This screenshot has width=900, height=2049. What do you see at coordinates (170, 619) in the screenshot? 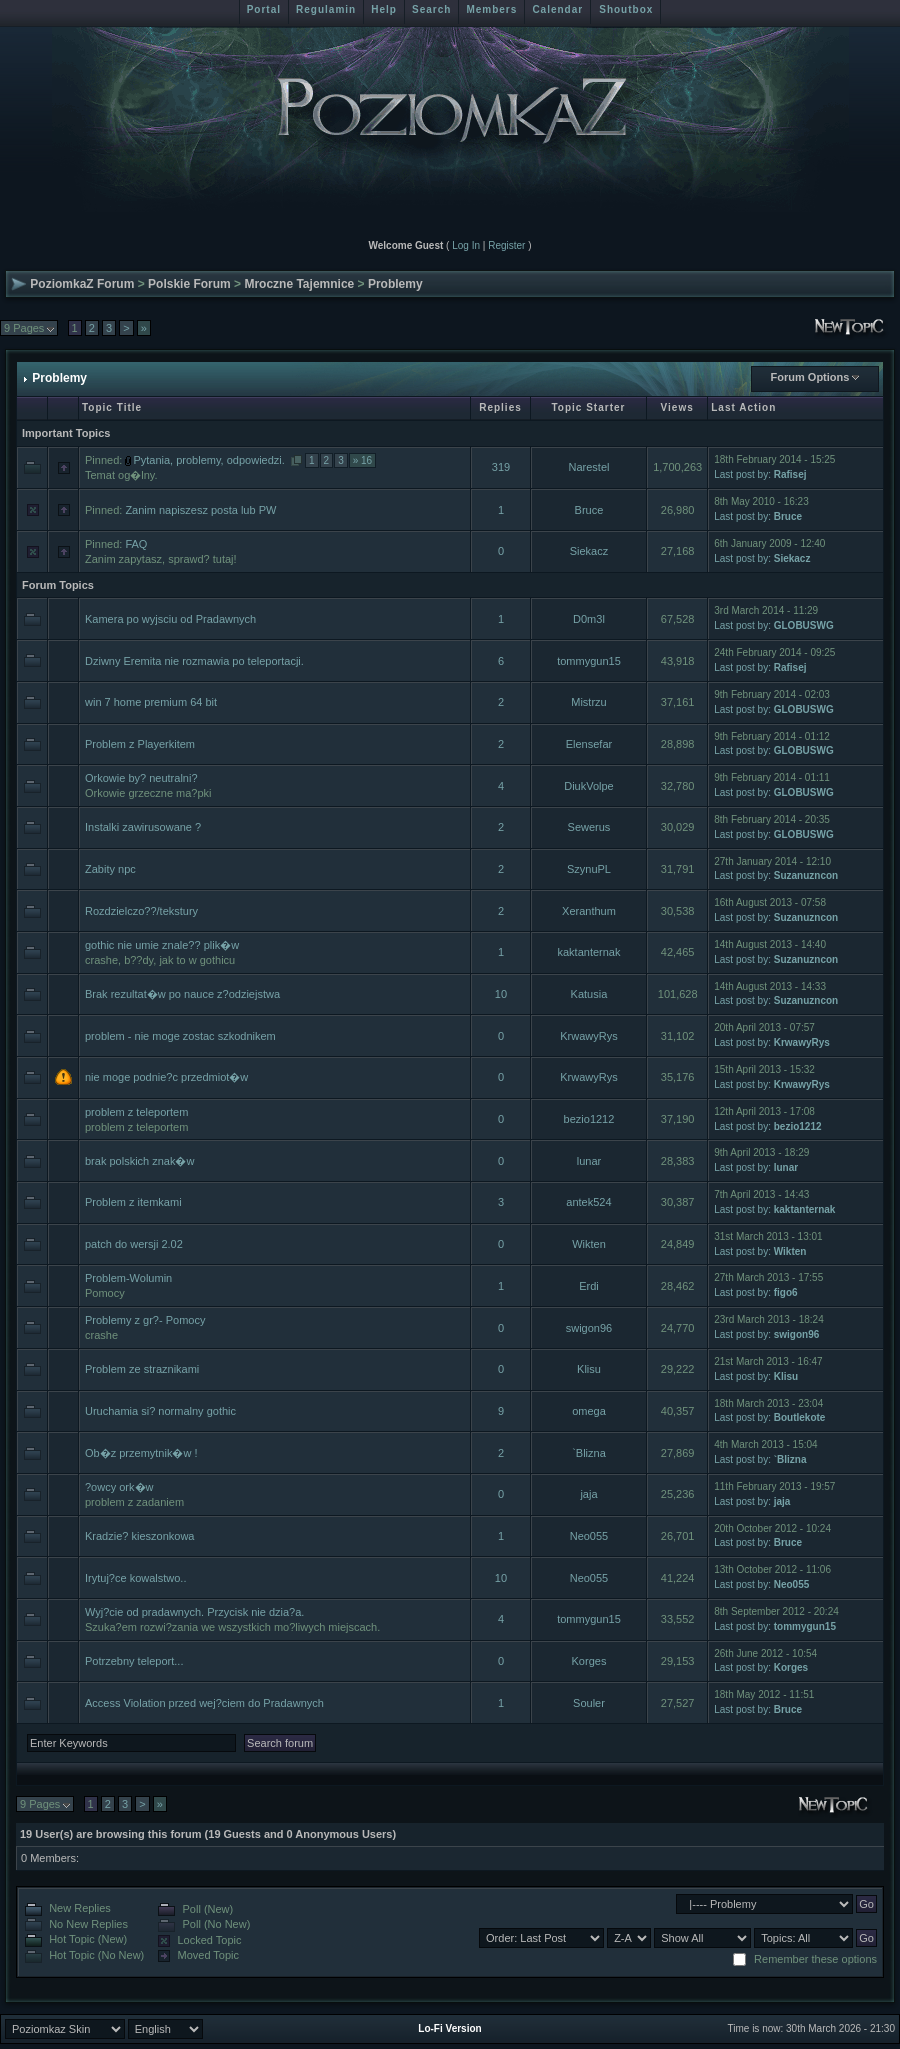
I see `Kamera po wyjsciu od Pradawnych` at bounding box center [170, 619].